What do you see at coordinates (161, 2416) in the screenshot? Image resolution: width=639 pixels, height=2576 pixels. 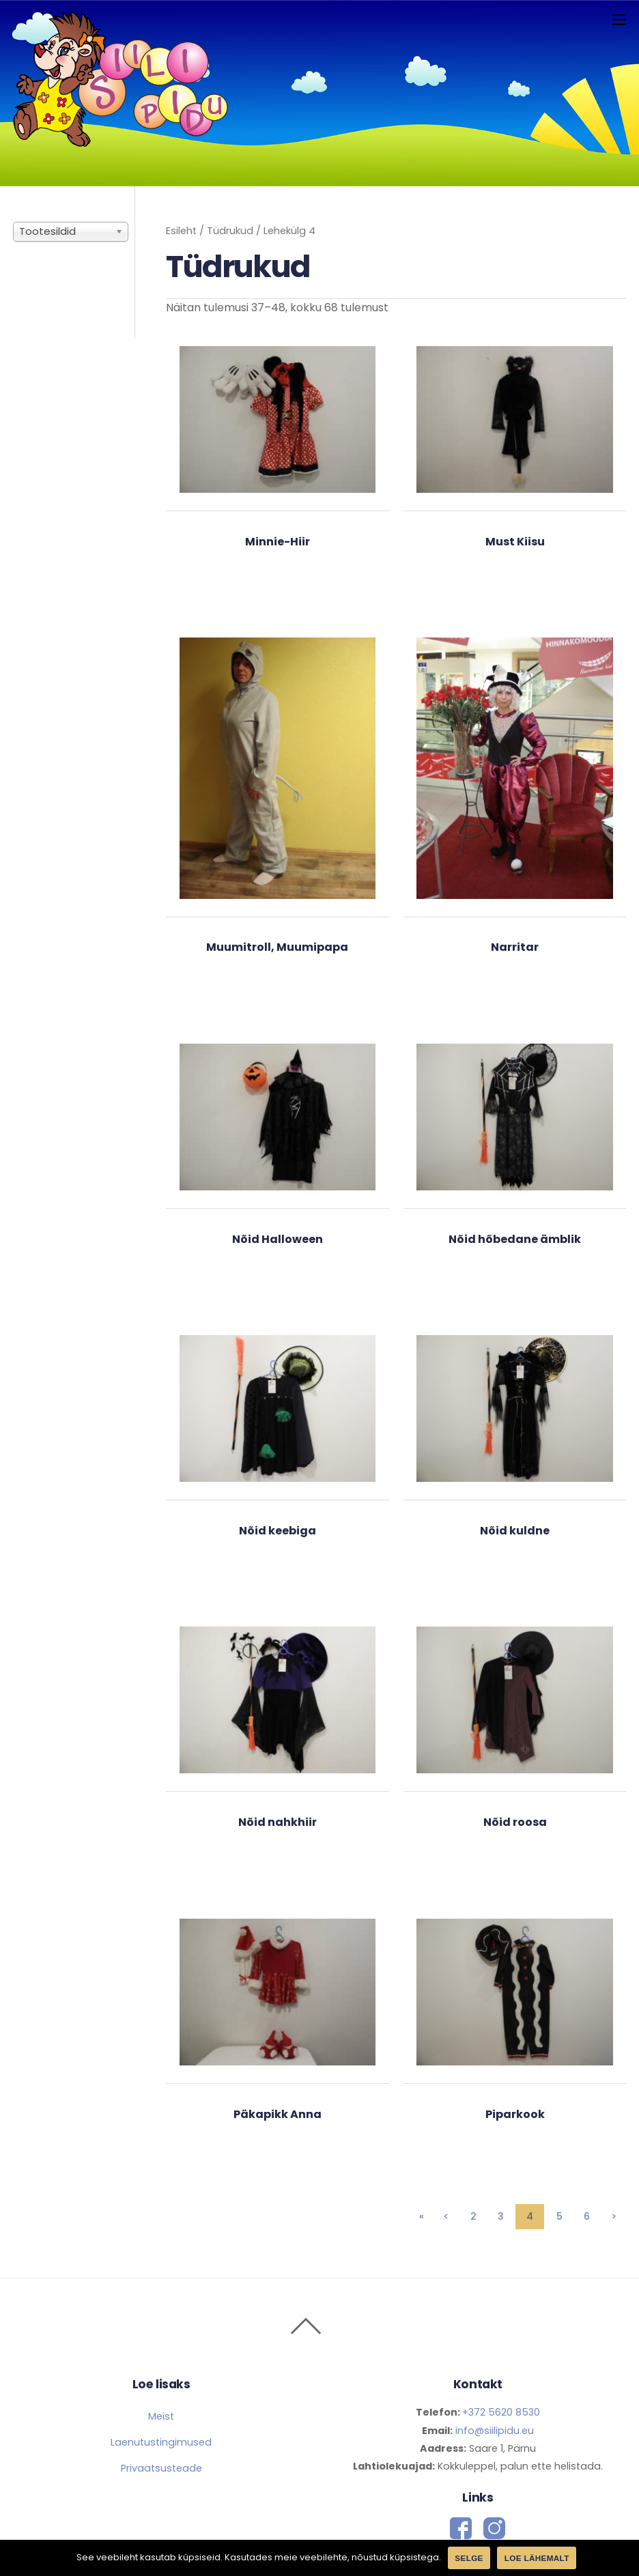 I see `Meist` at bounding box center [161, 2416].